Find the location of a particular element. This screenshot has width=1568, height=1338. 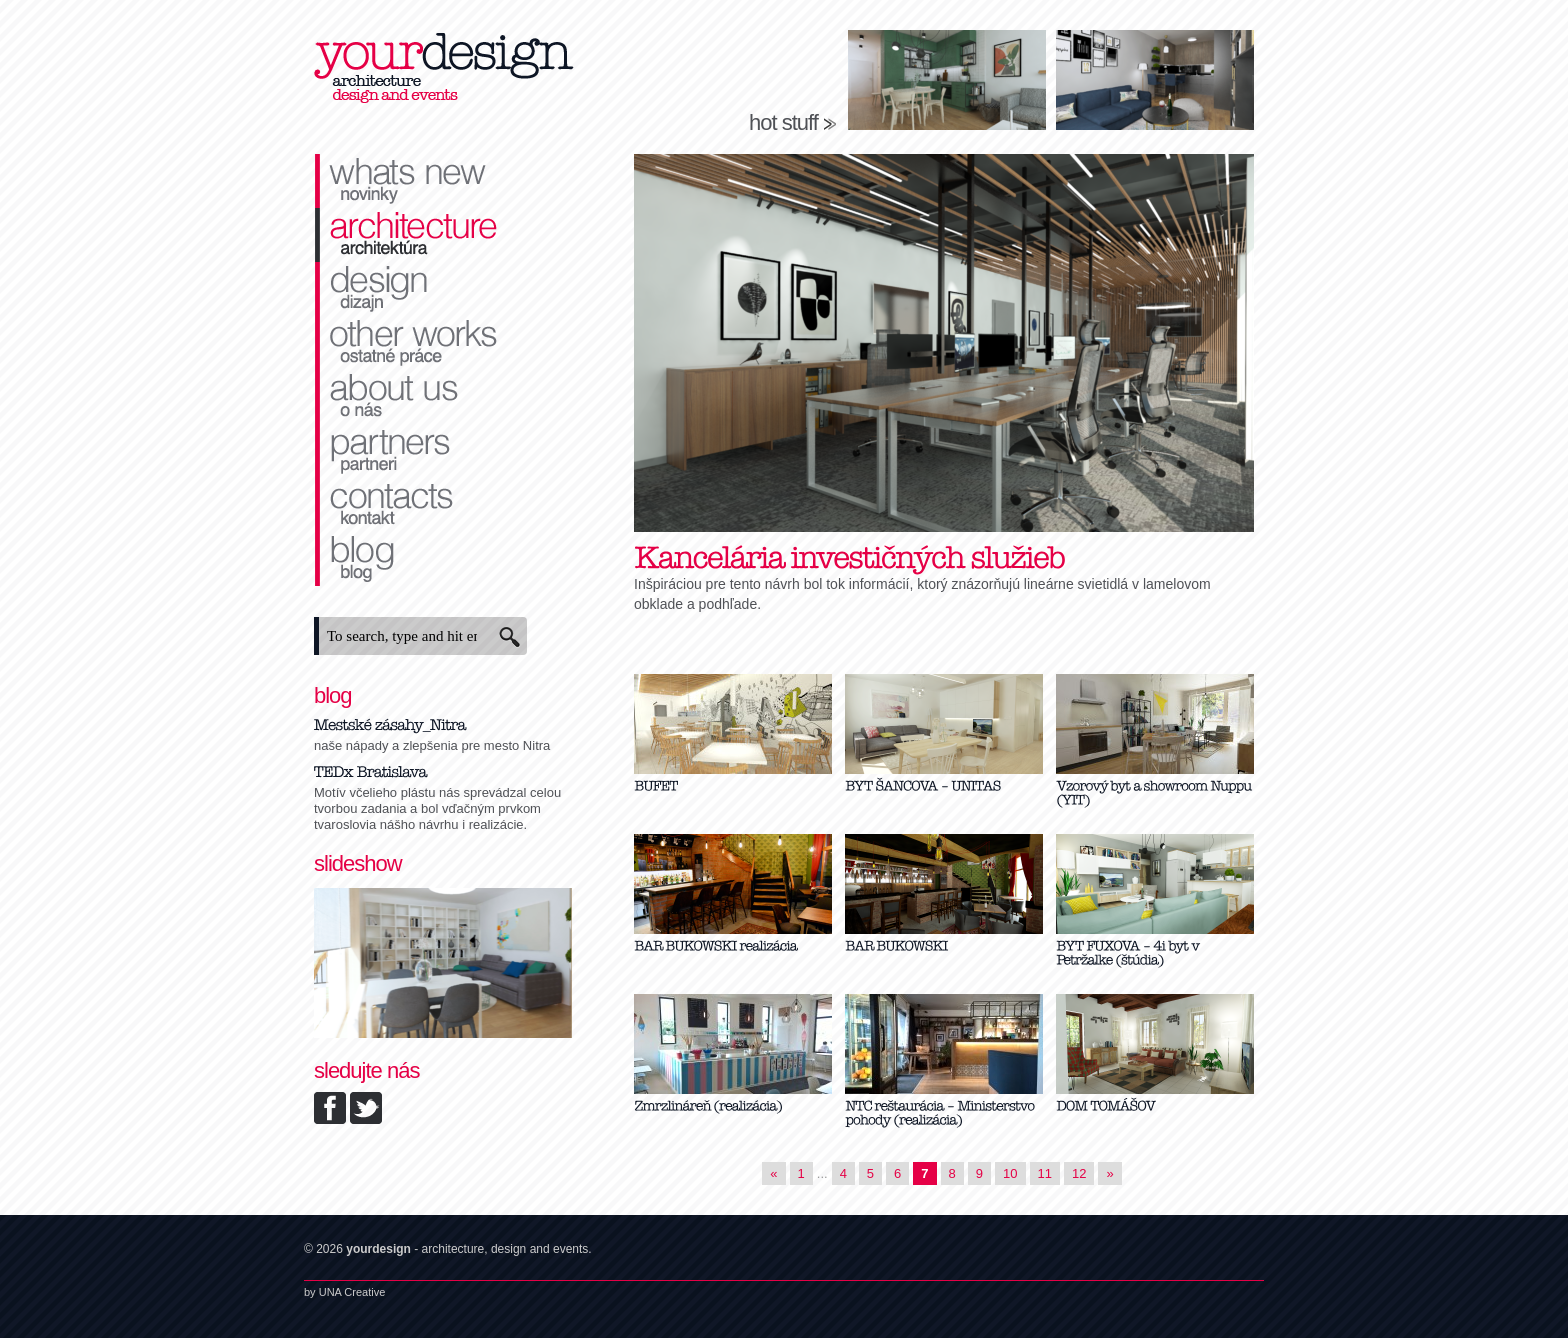

ostatné práce is located at coordinates (444, 343).